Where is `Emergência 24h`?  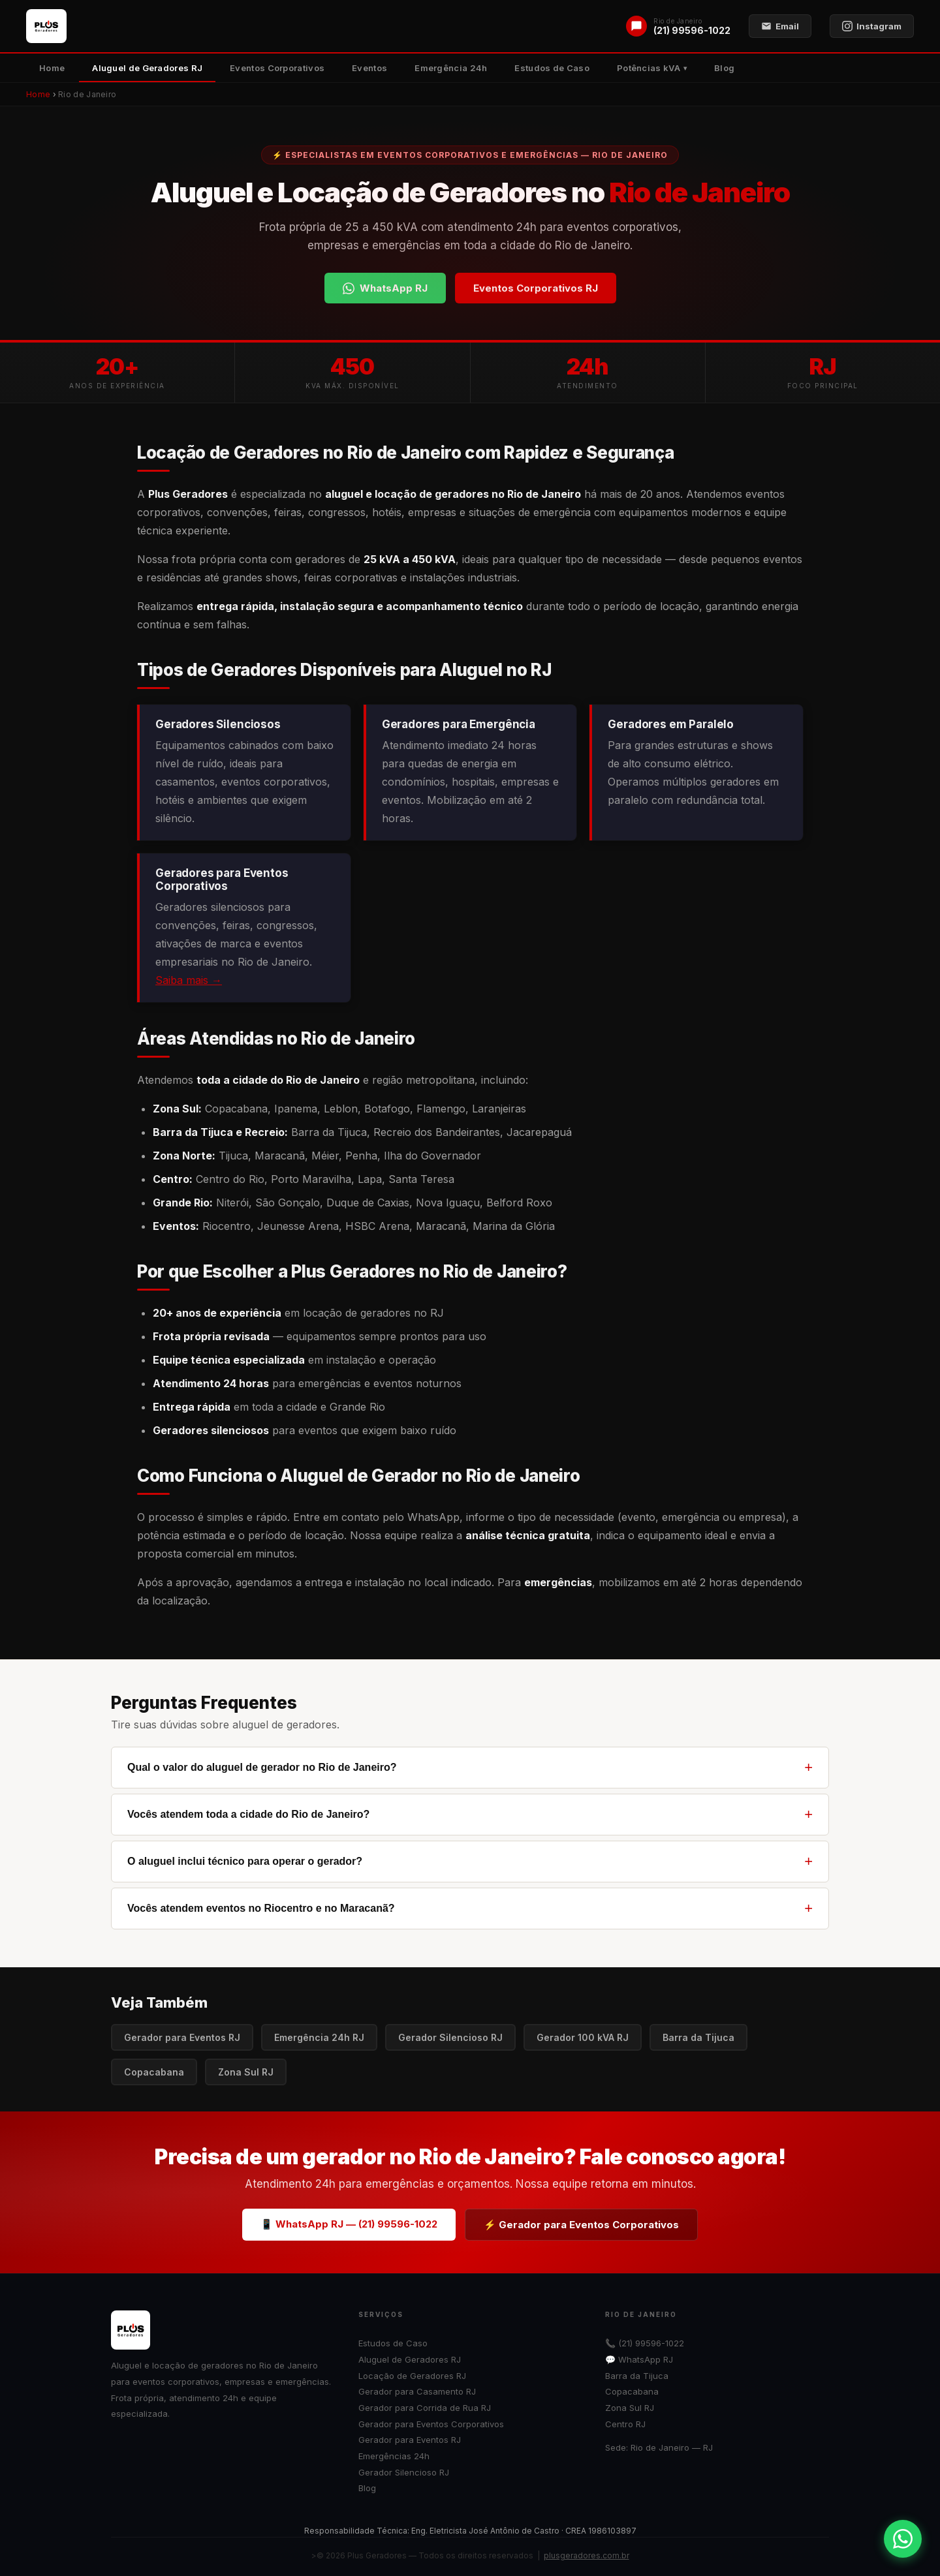
Emergência 24h is located at coordinates (451, 68).